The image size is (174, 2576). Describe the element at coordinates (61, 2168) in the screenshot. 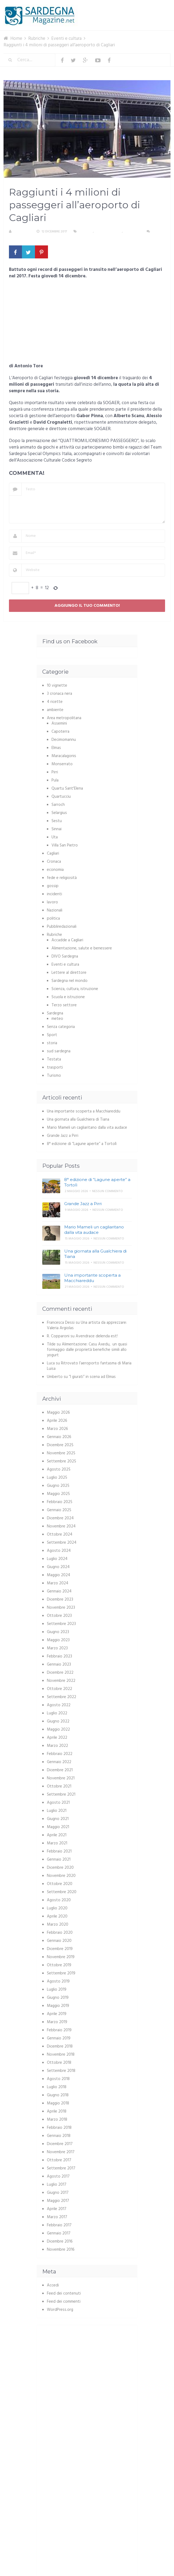

I see `Settembre 2017` at that location.